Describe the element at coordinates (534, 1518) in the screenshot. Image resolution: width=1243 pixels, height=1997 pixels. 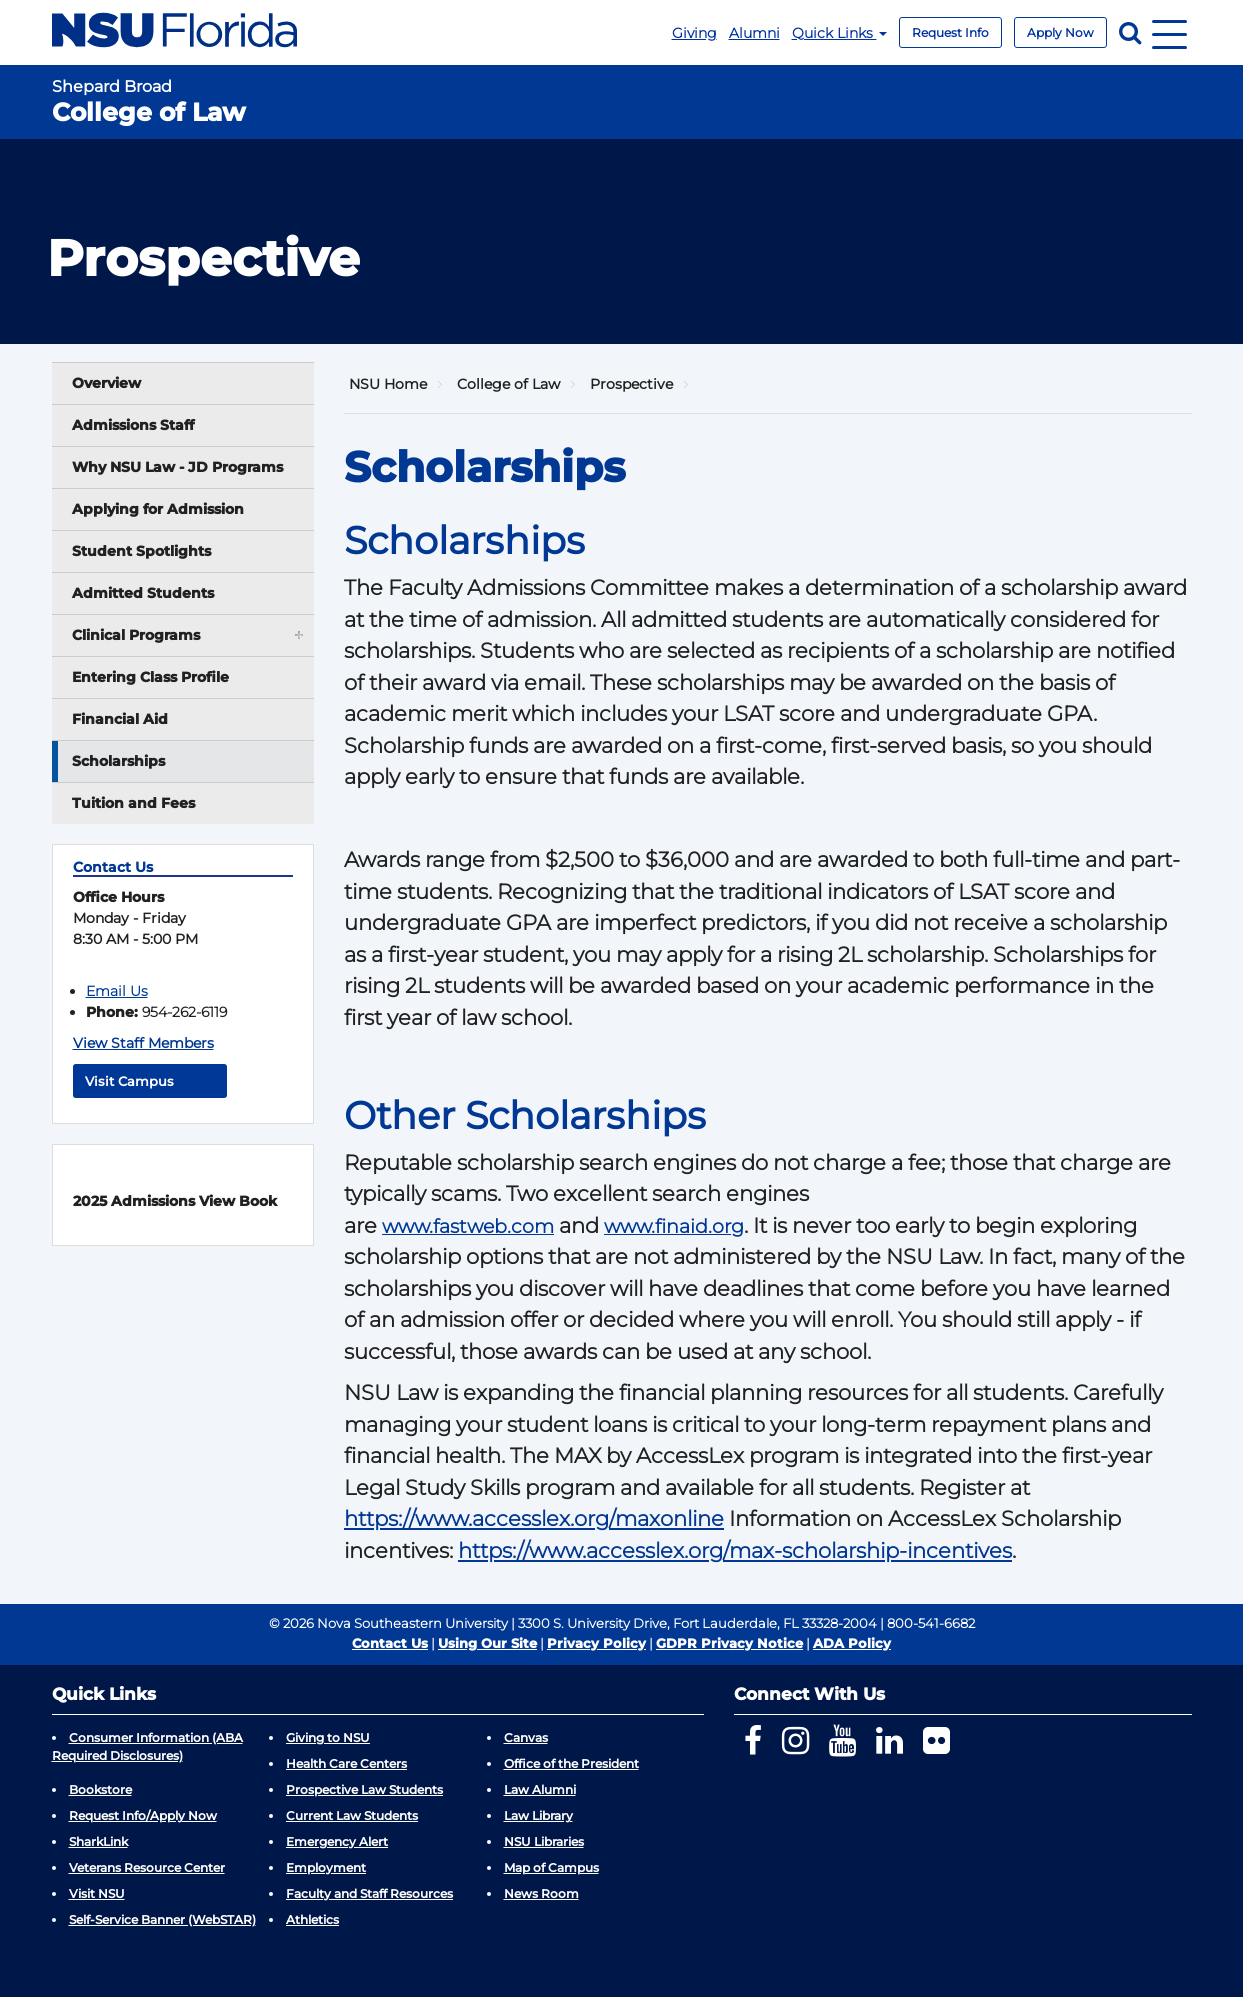
I see `https://www.accesslex.org/maxonline` at that location.